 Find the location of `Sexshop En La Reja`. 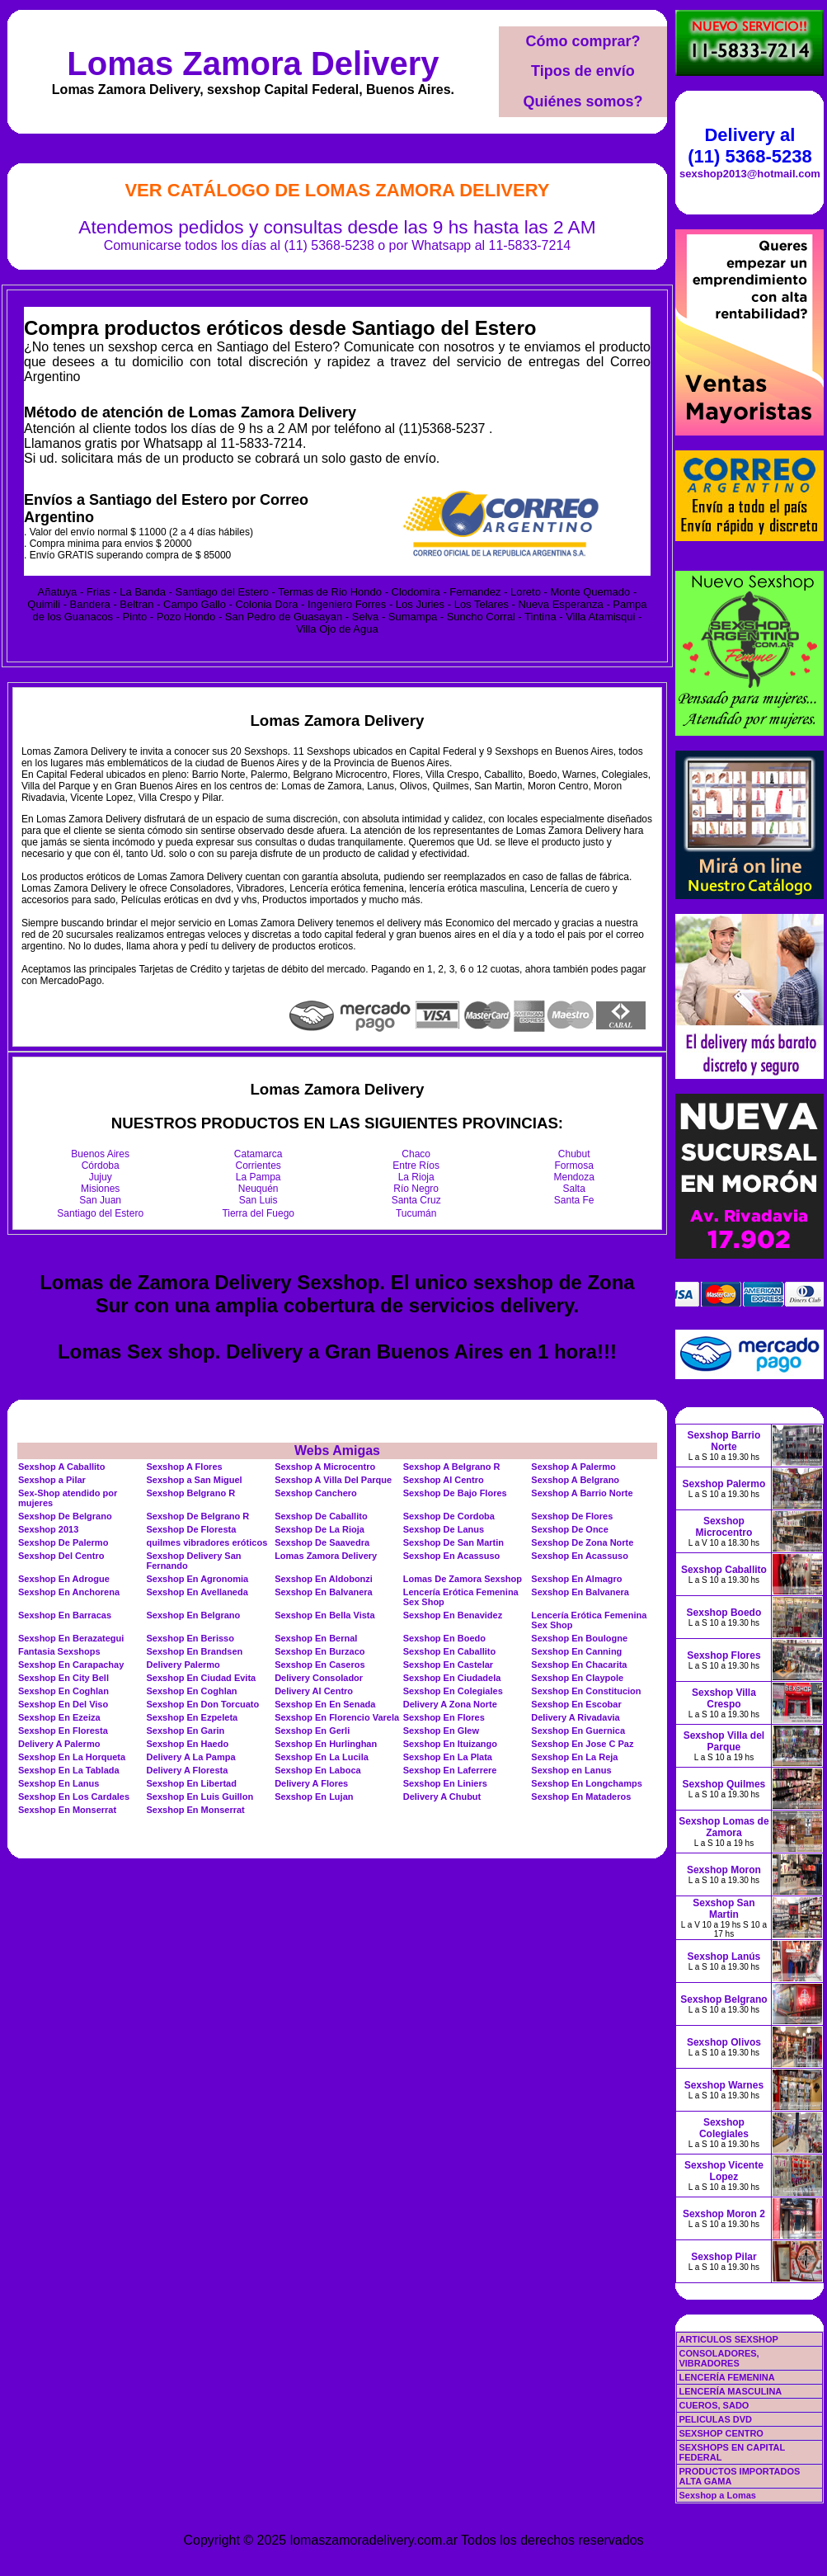

Sexshop En La Reja is located at coordinates (574, 1757).